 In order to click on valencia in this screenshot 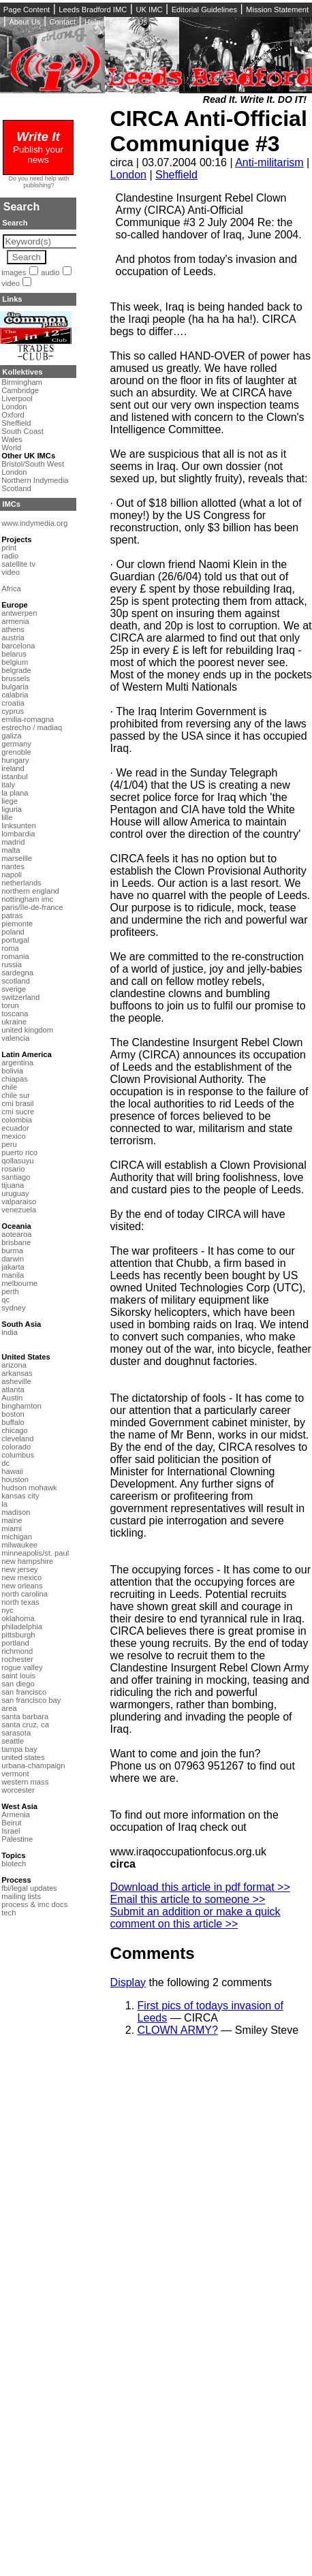, I will do `click(15, 1038)`.